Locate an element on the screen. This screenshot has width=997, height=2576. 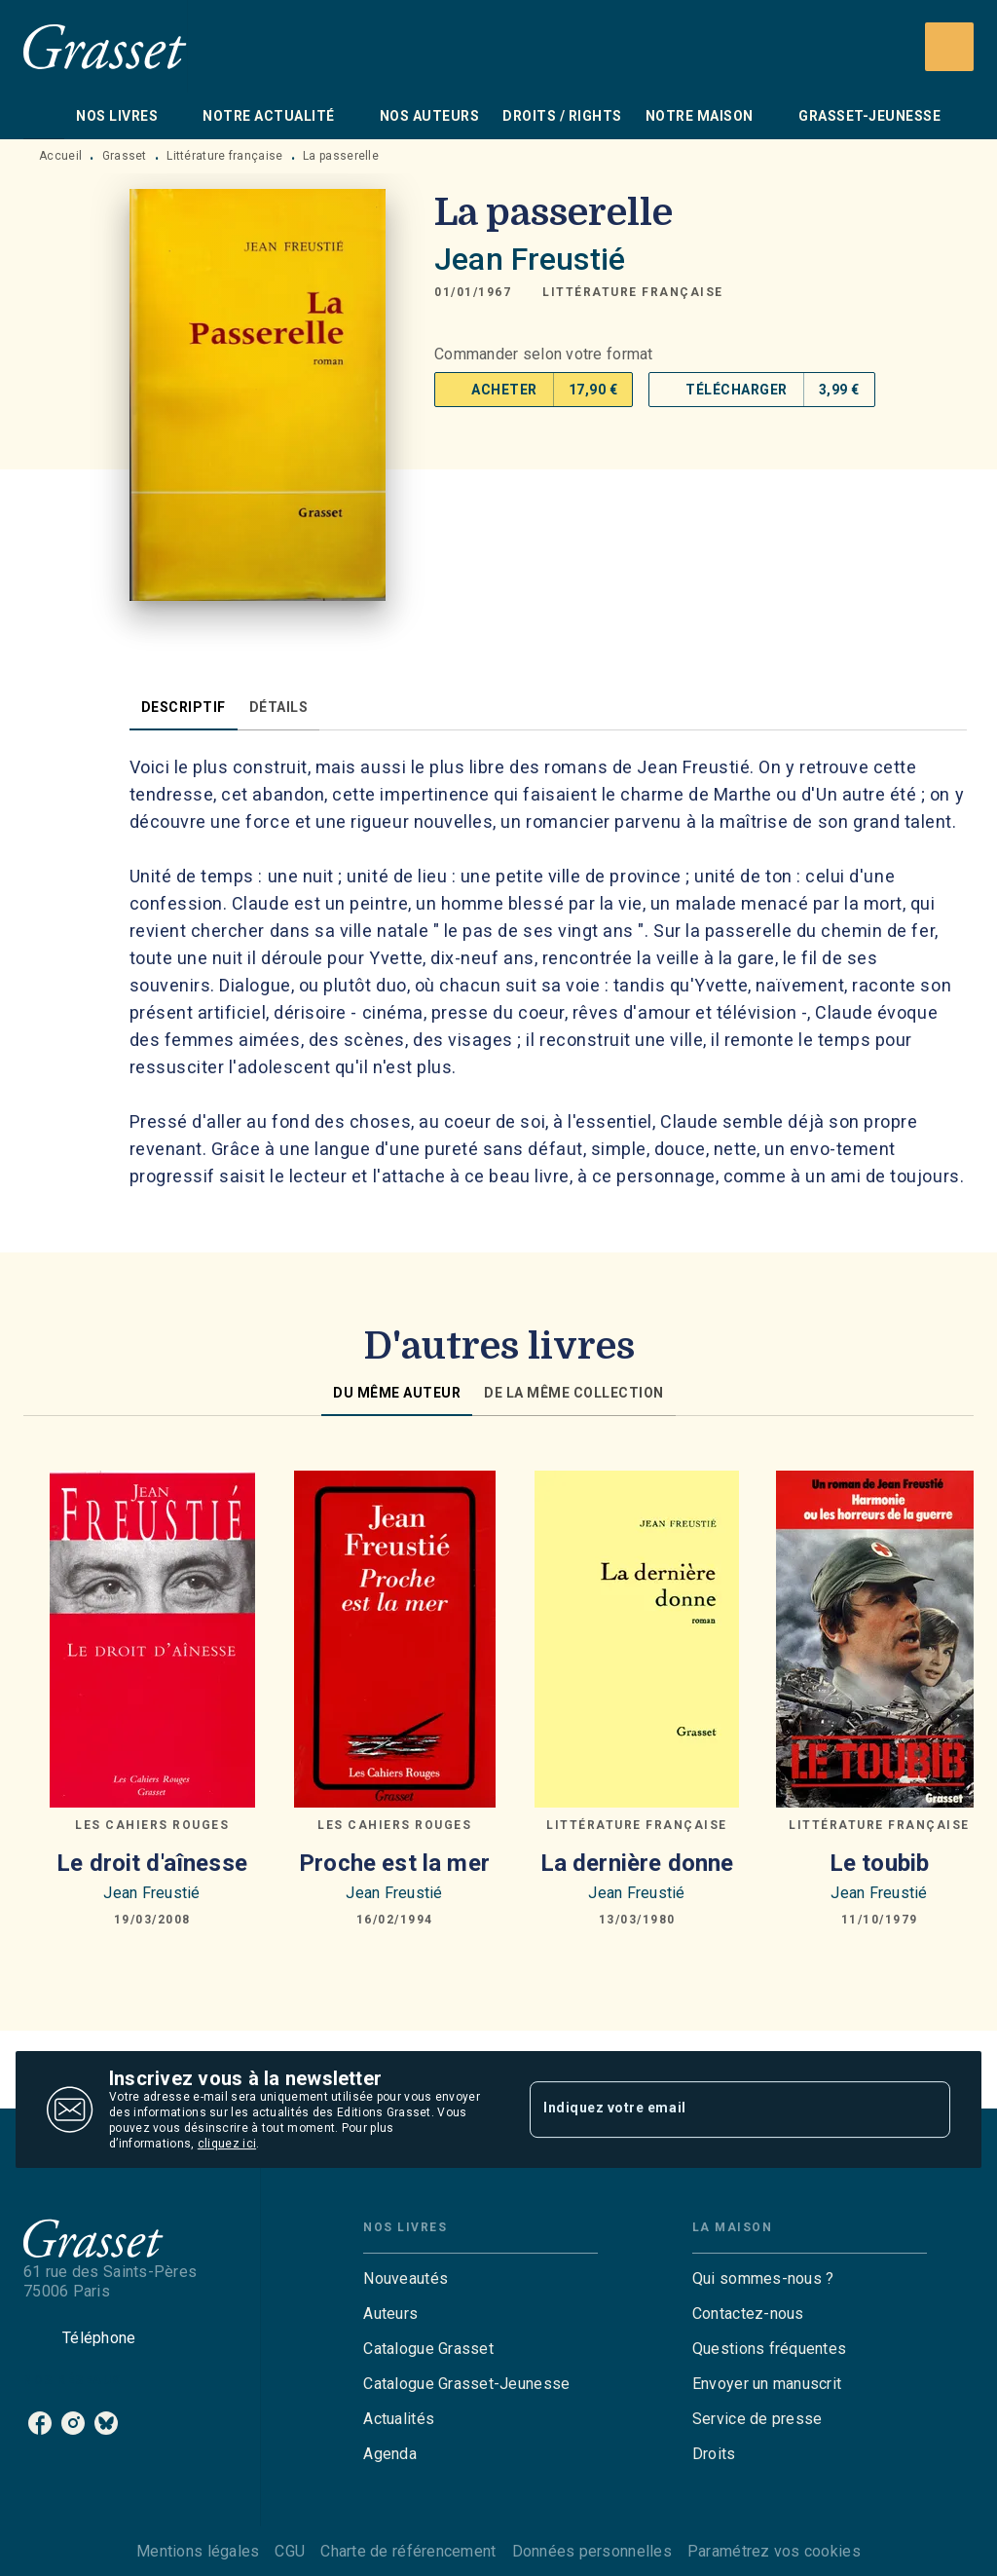
[Envoyer] is located at coordinates (927, 2109).